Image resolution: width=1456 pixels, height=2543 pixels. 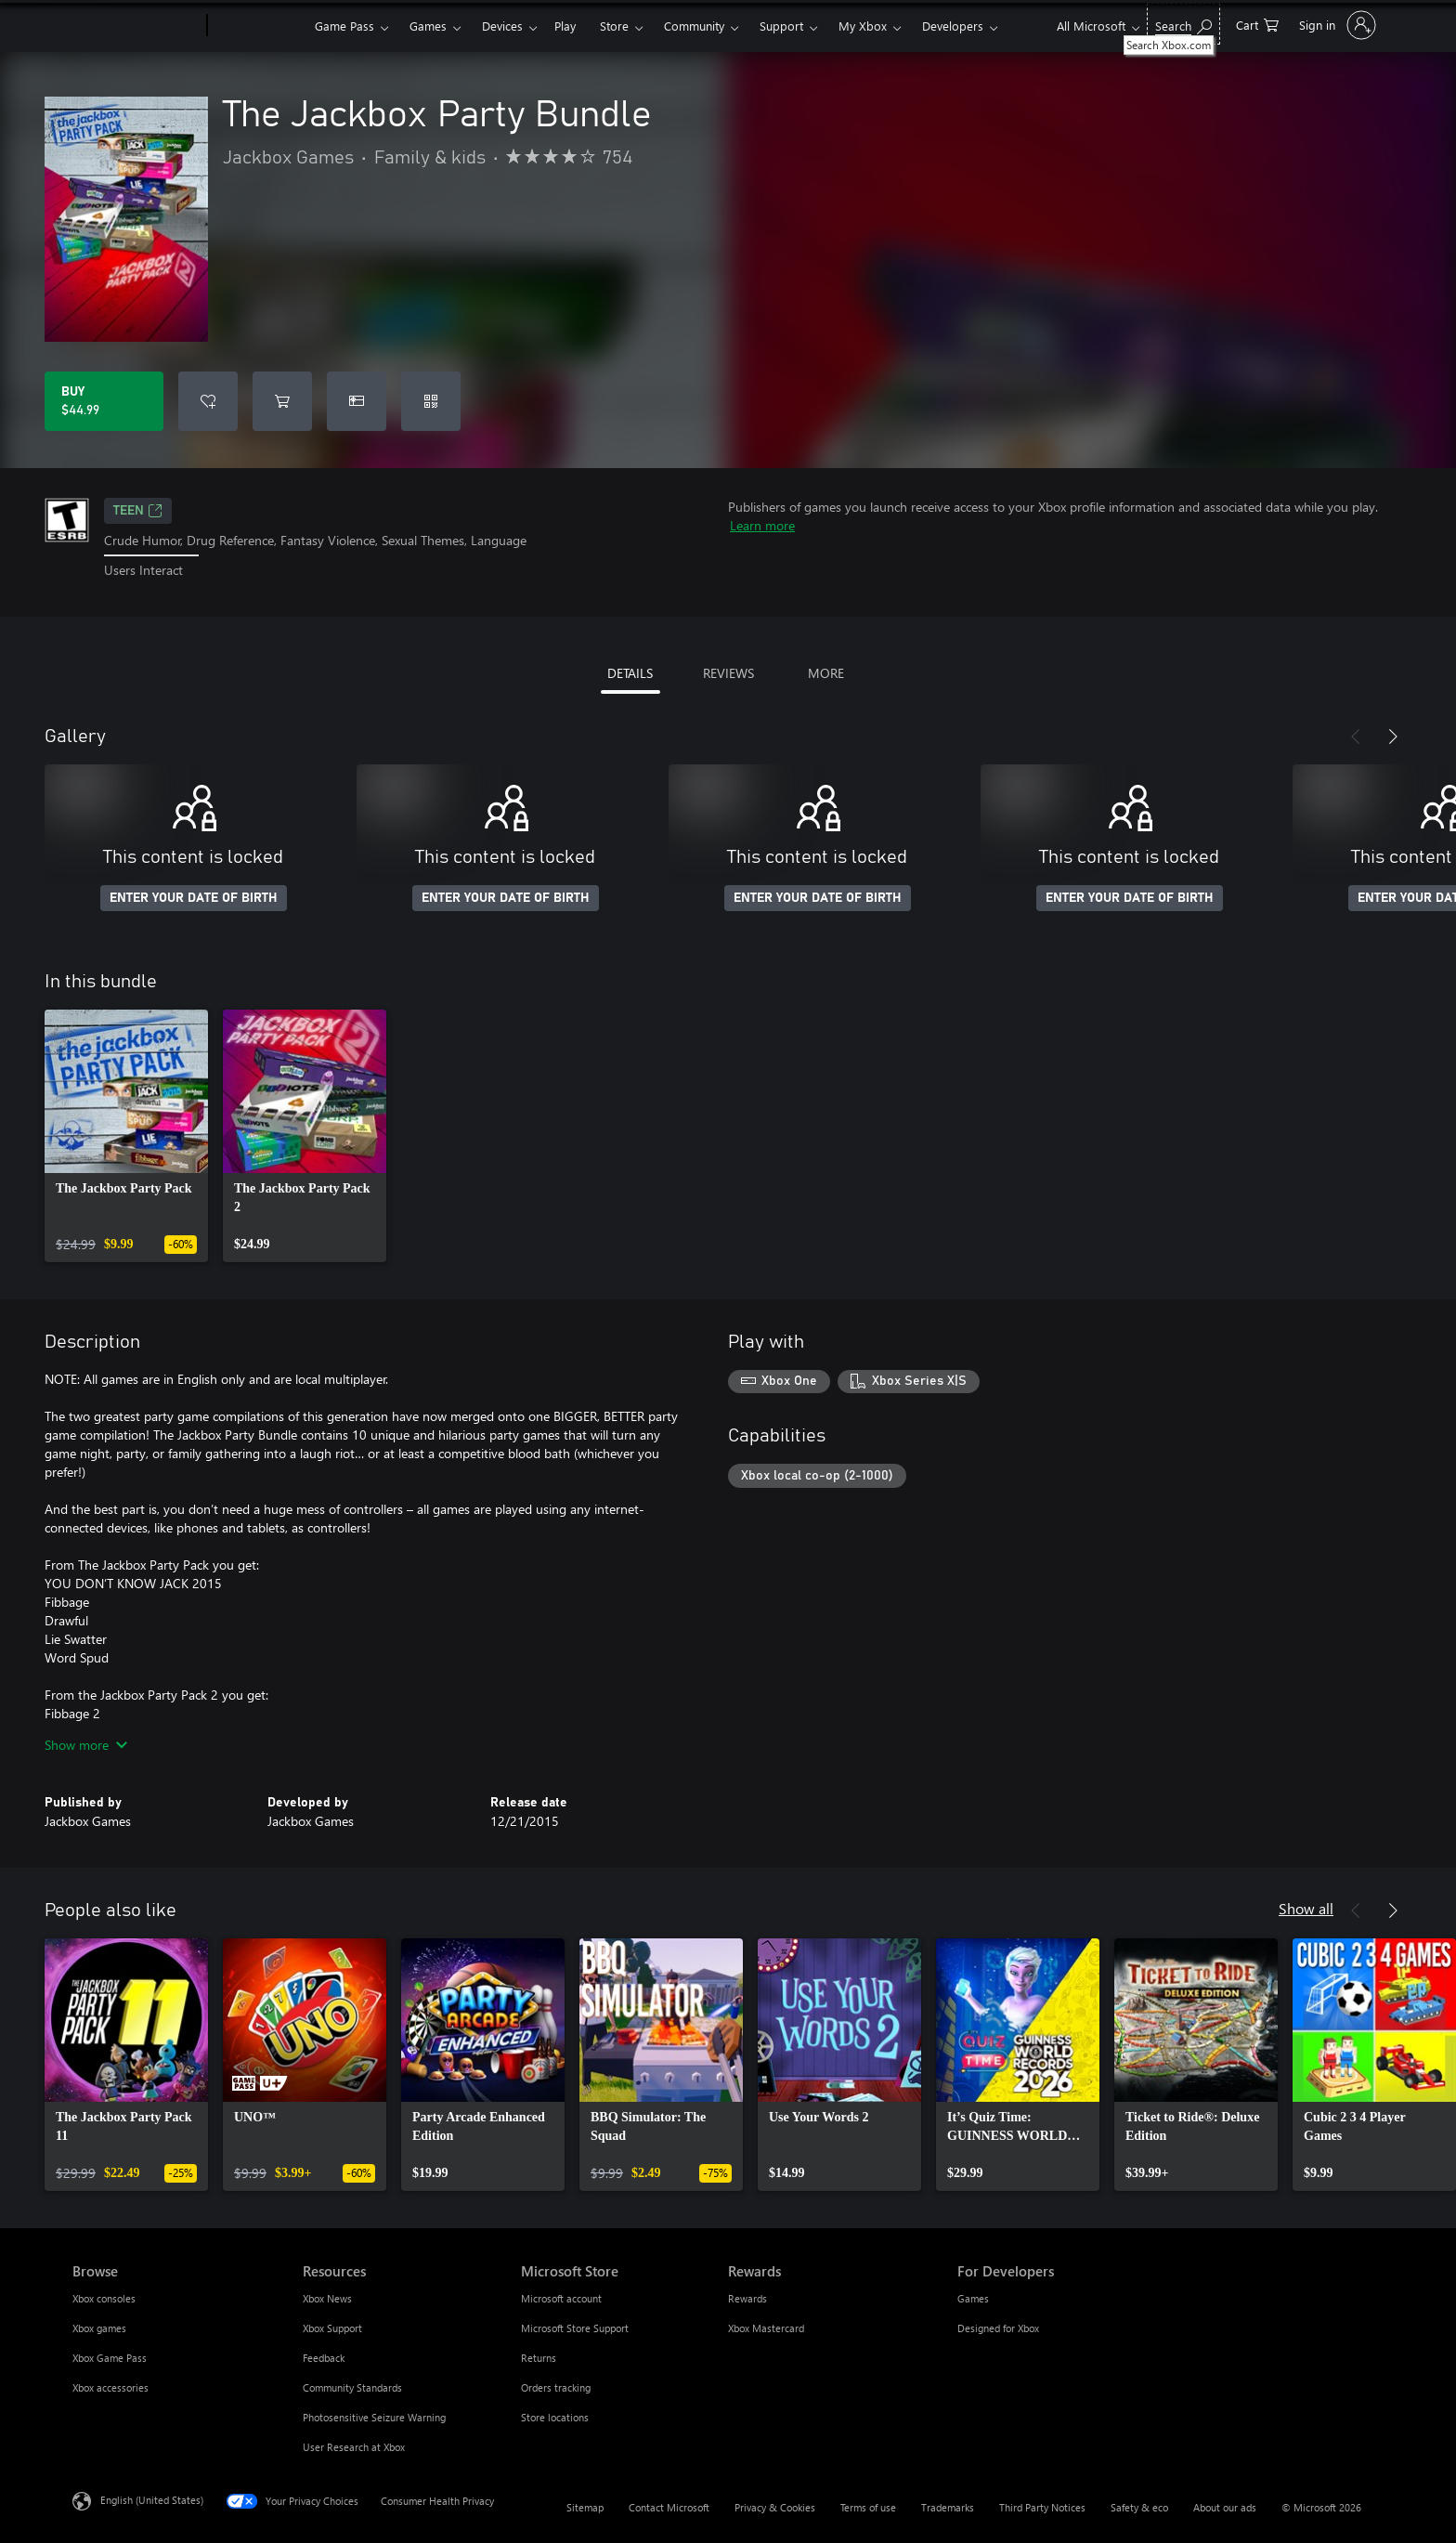 I want to click on Developers, so click(x=952, y=25).